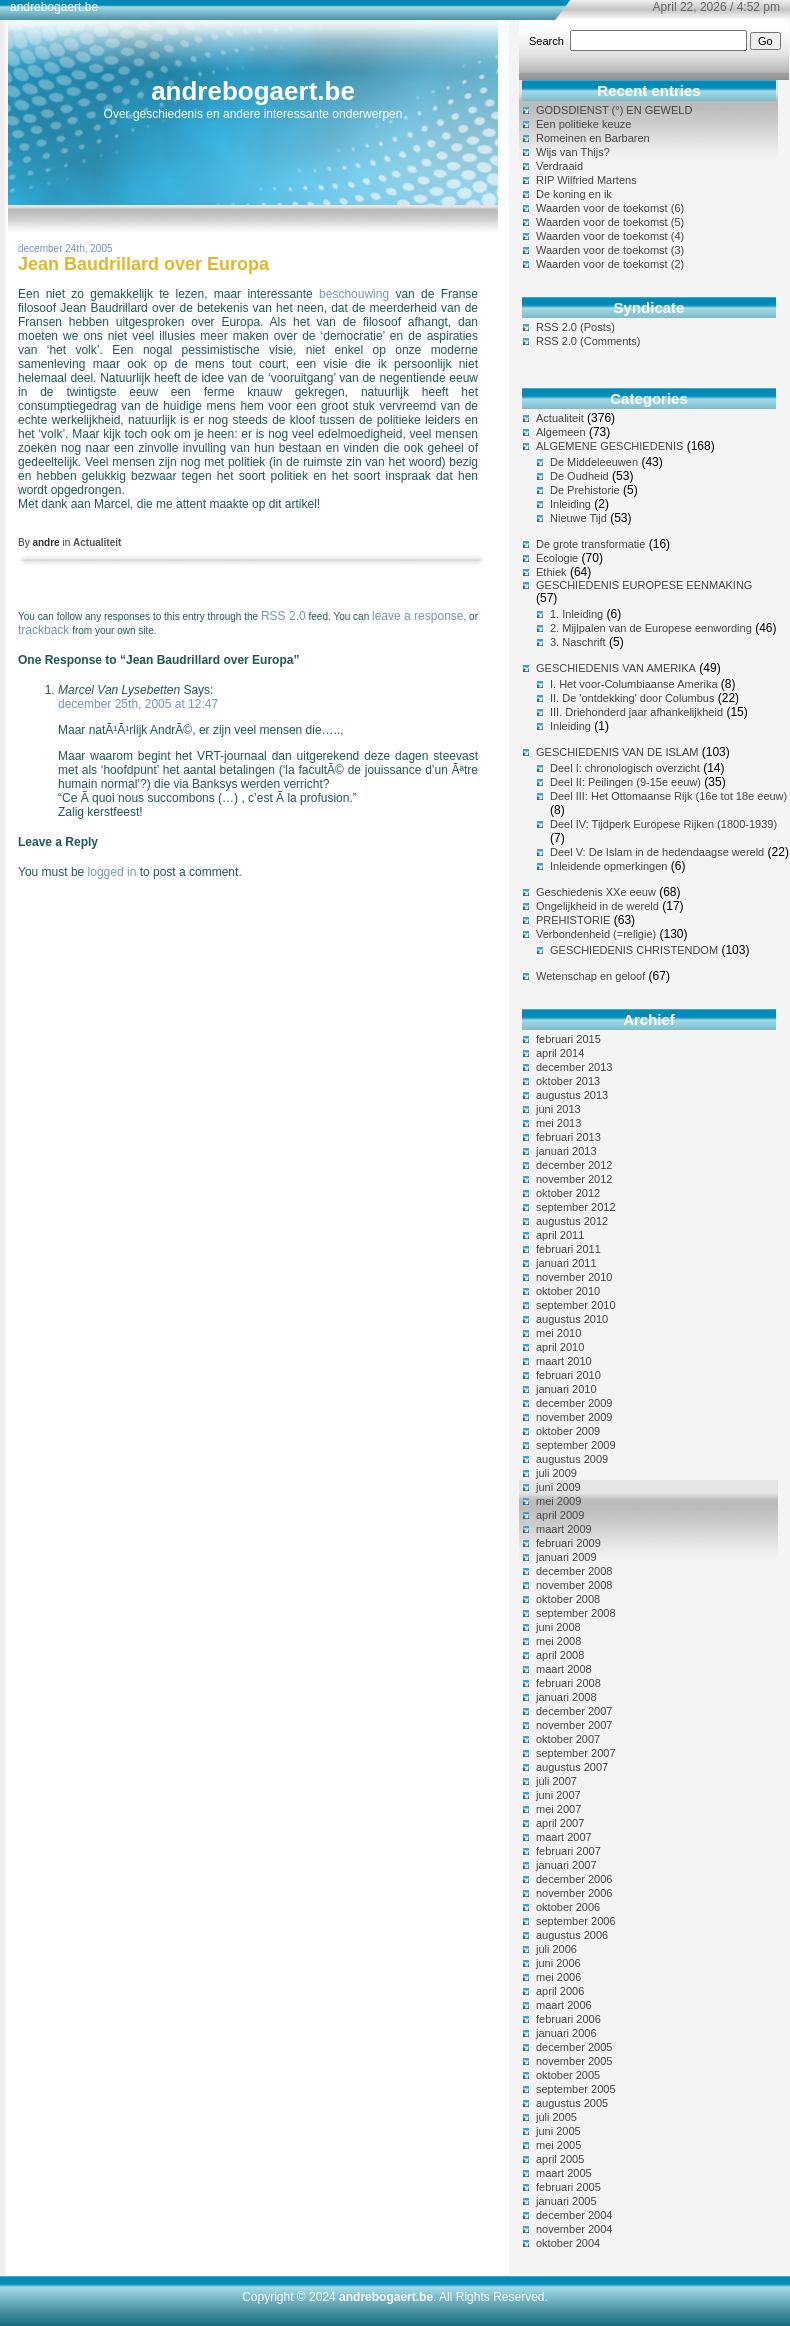 This screenshot has width=790, height=2326. What do you see at coordinates (574, 2229) in the screenshot?
I see `november 2004` at bounding box center [574, 2229].